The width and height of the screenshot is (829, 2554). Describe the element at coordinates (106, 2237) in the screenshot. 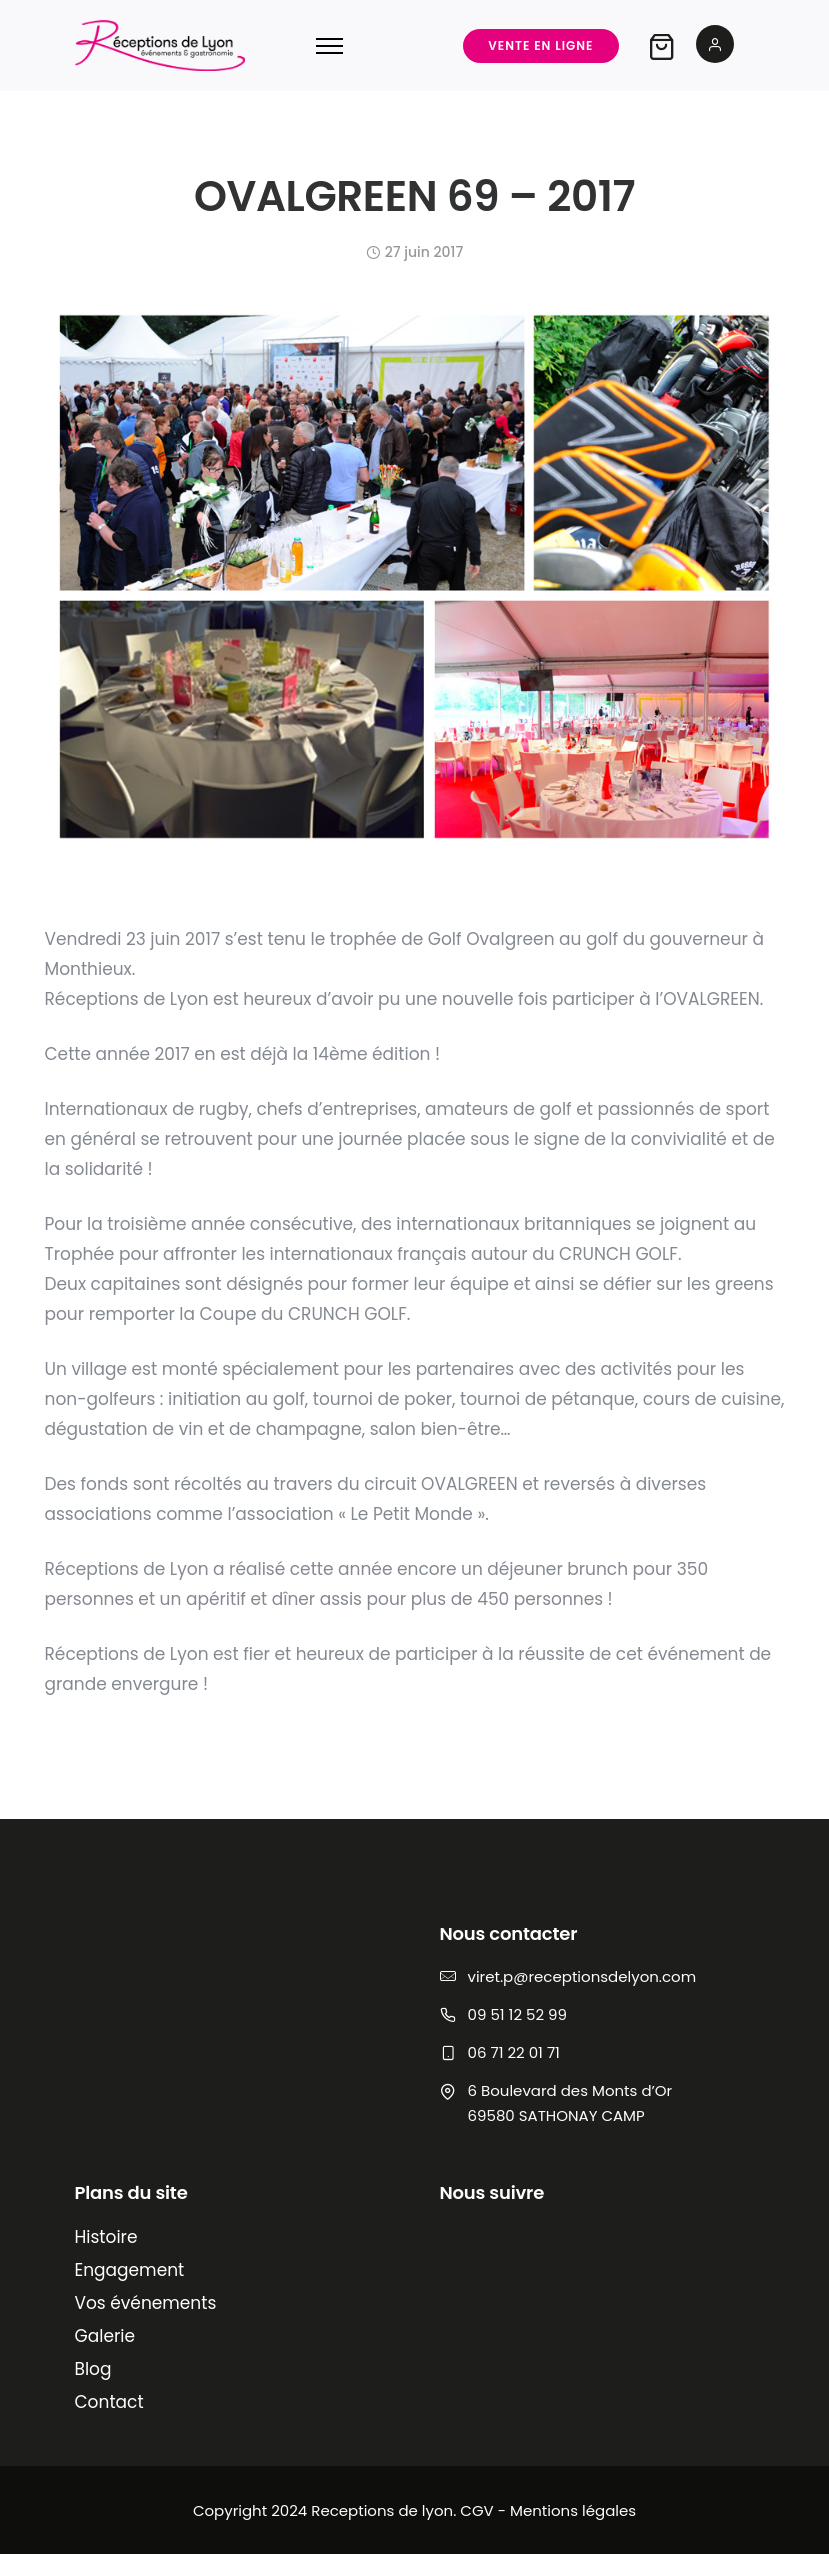

I see `Histoire` at that location.